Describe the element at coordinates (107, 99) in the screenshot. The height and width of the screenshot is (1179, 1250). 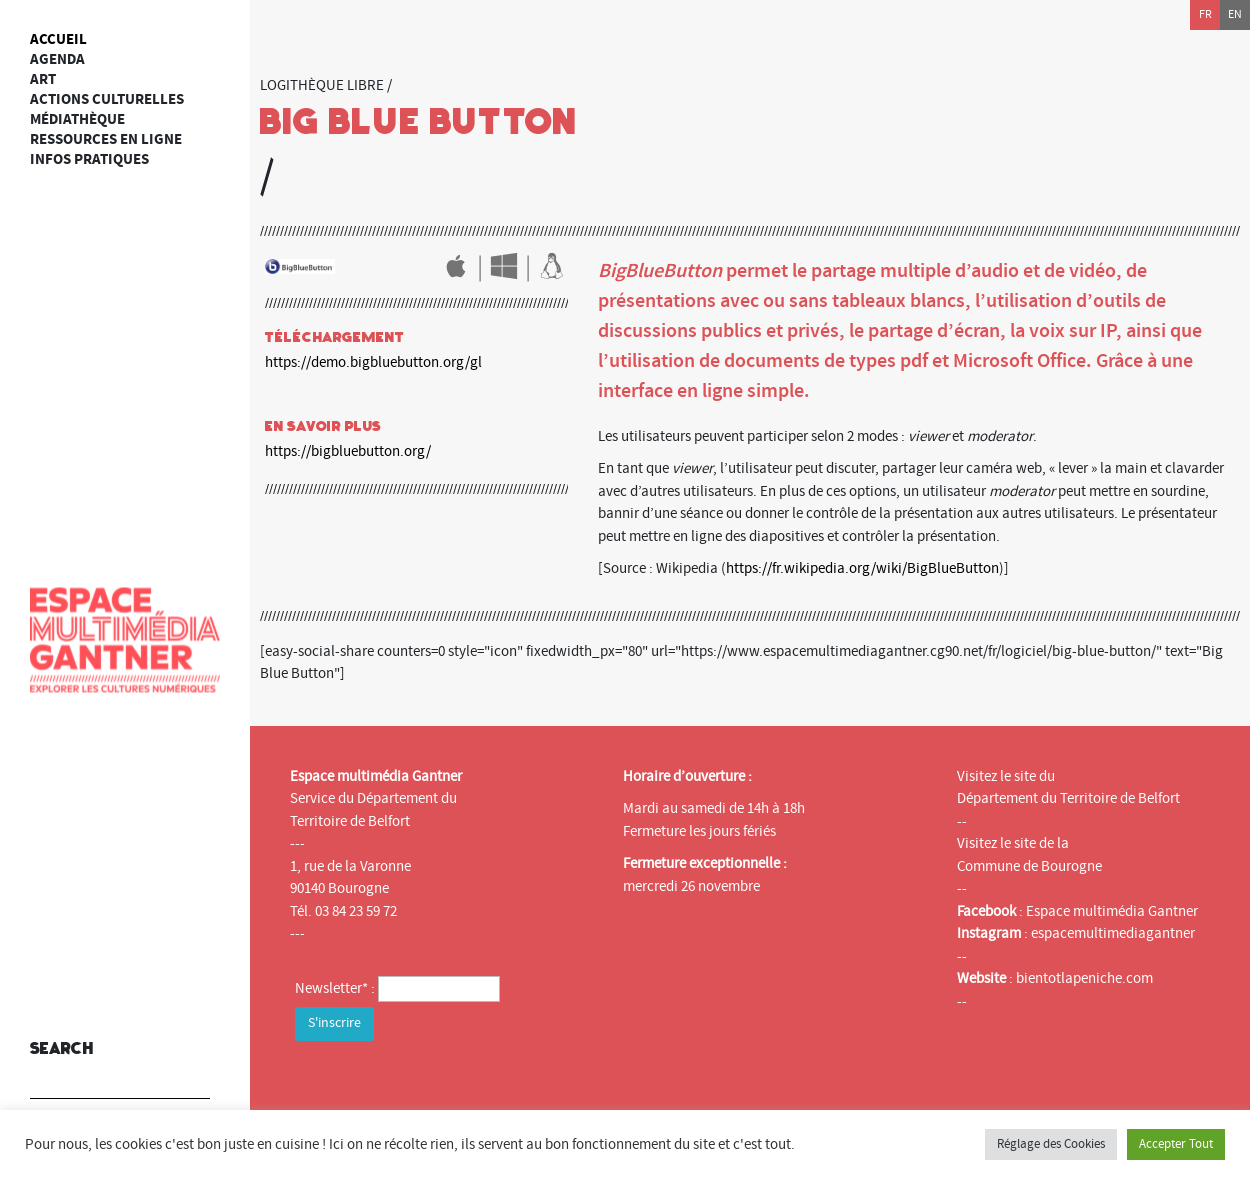
I see `Actions culturelles` at that location.